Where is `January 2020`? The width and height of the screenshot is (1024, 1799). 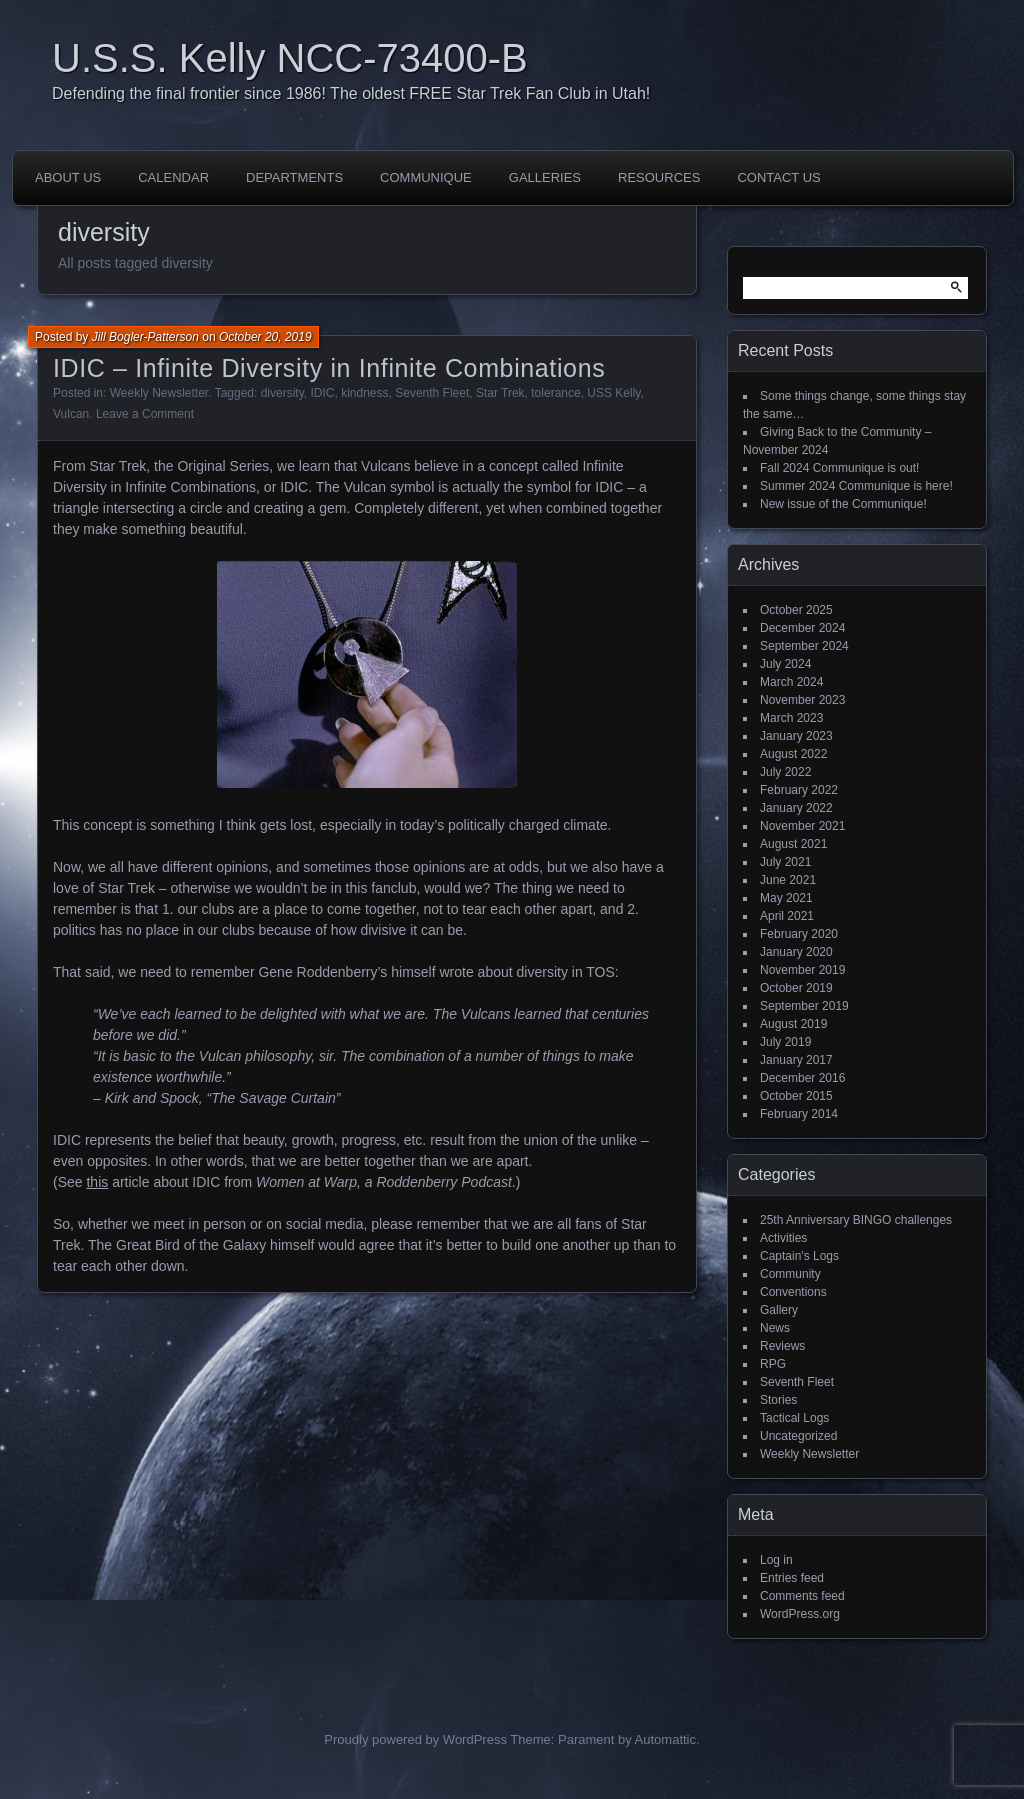 January 2020 is located at coordinates (796, 952).